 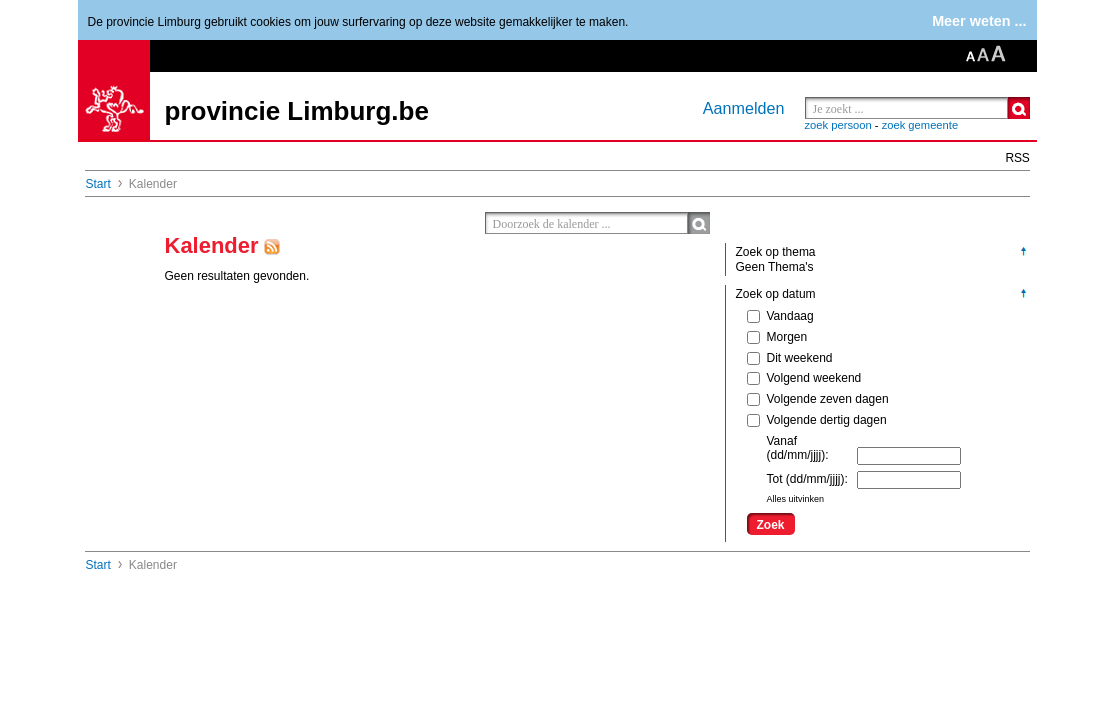 I want to click on Aanmelden, so click(x=744, y=108).